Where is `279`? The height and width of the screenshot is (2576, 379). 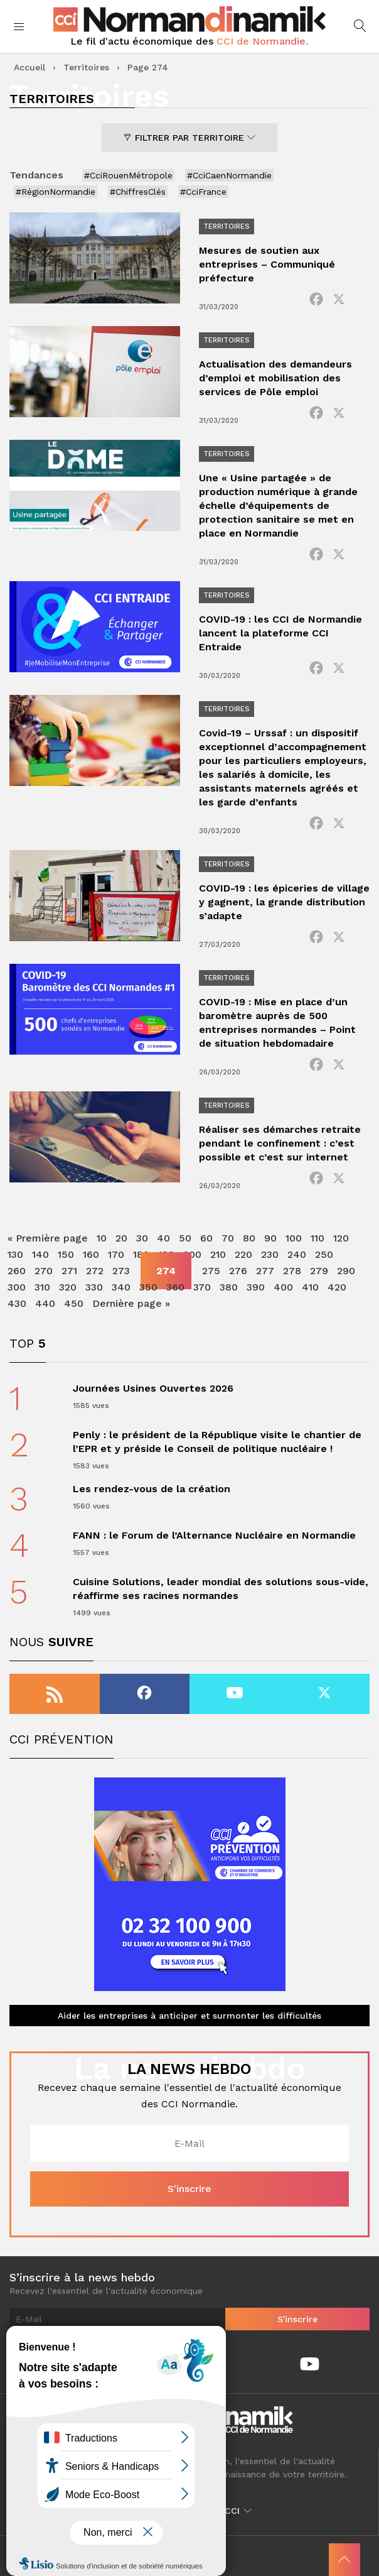 279 is located at coordinates (319, 1271).